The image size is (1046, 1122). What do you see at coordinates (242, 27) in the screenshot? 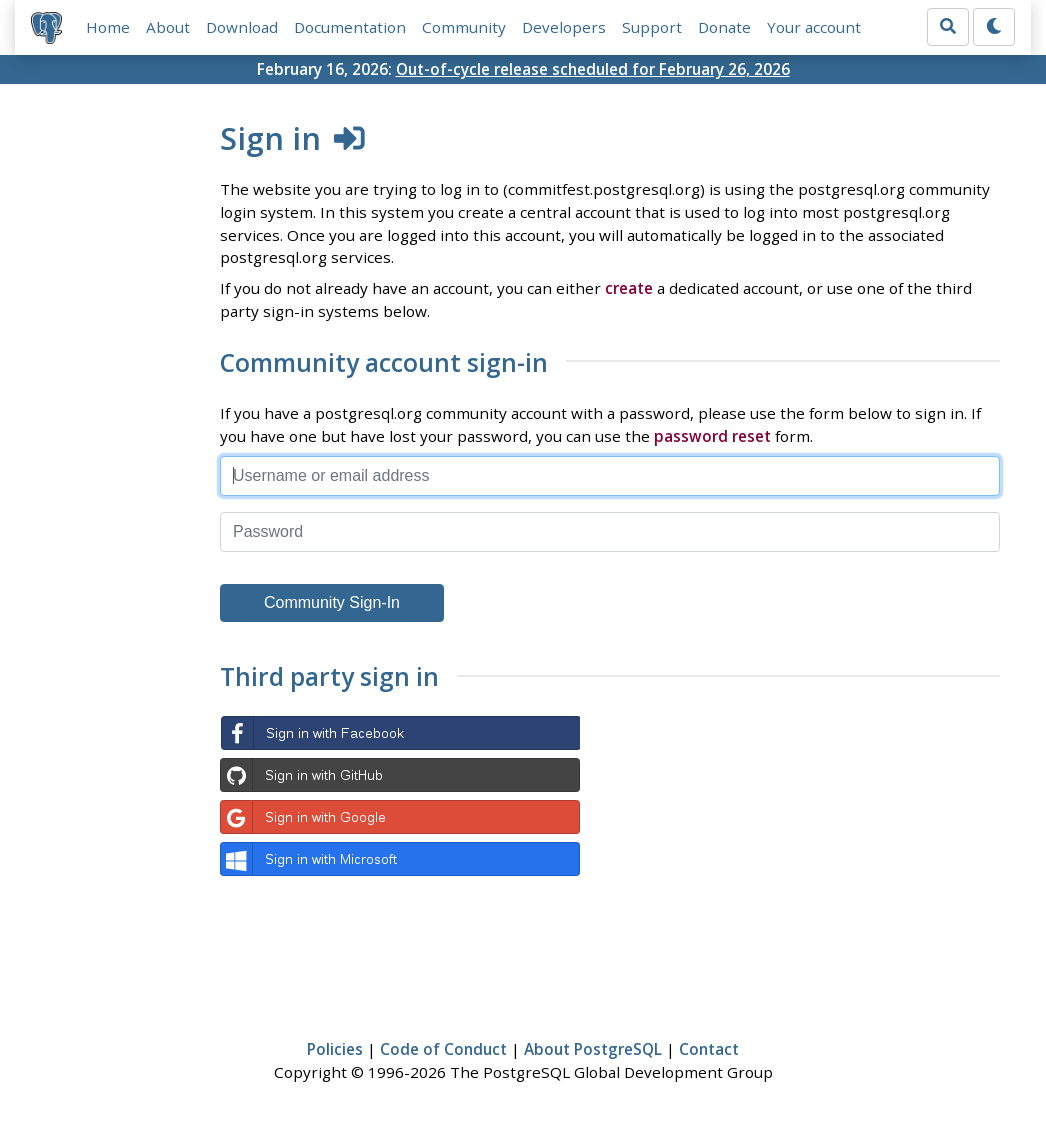
I see `Download` at bounding box center [242, 27].